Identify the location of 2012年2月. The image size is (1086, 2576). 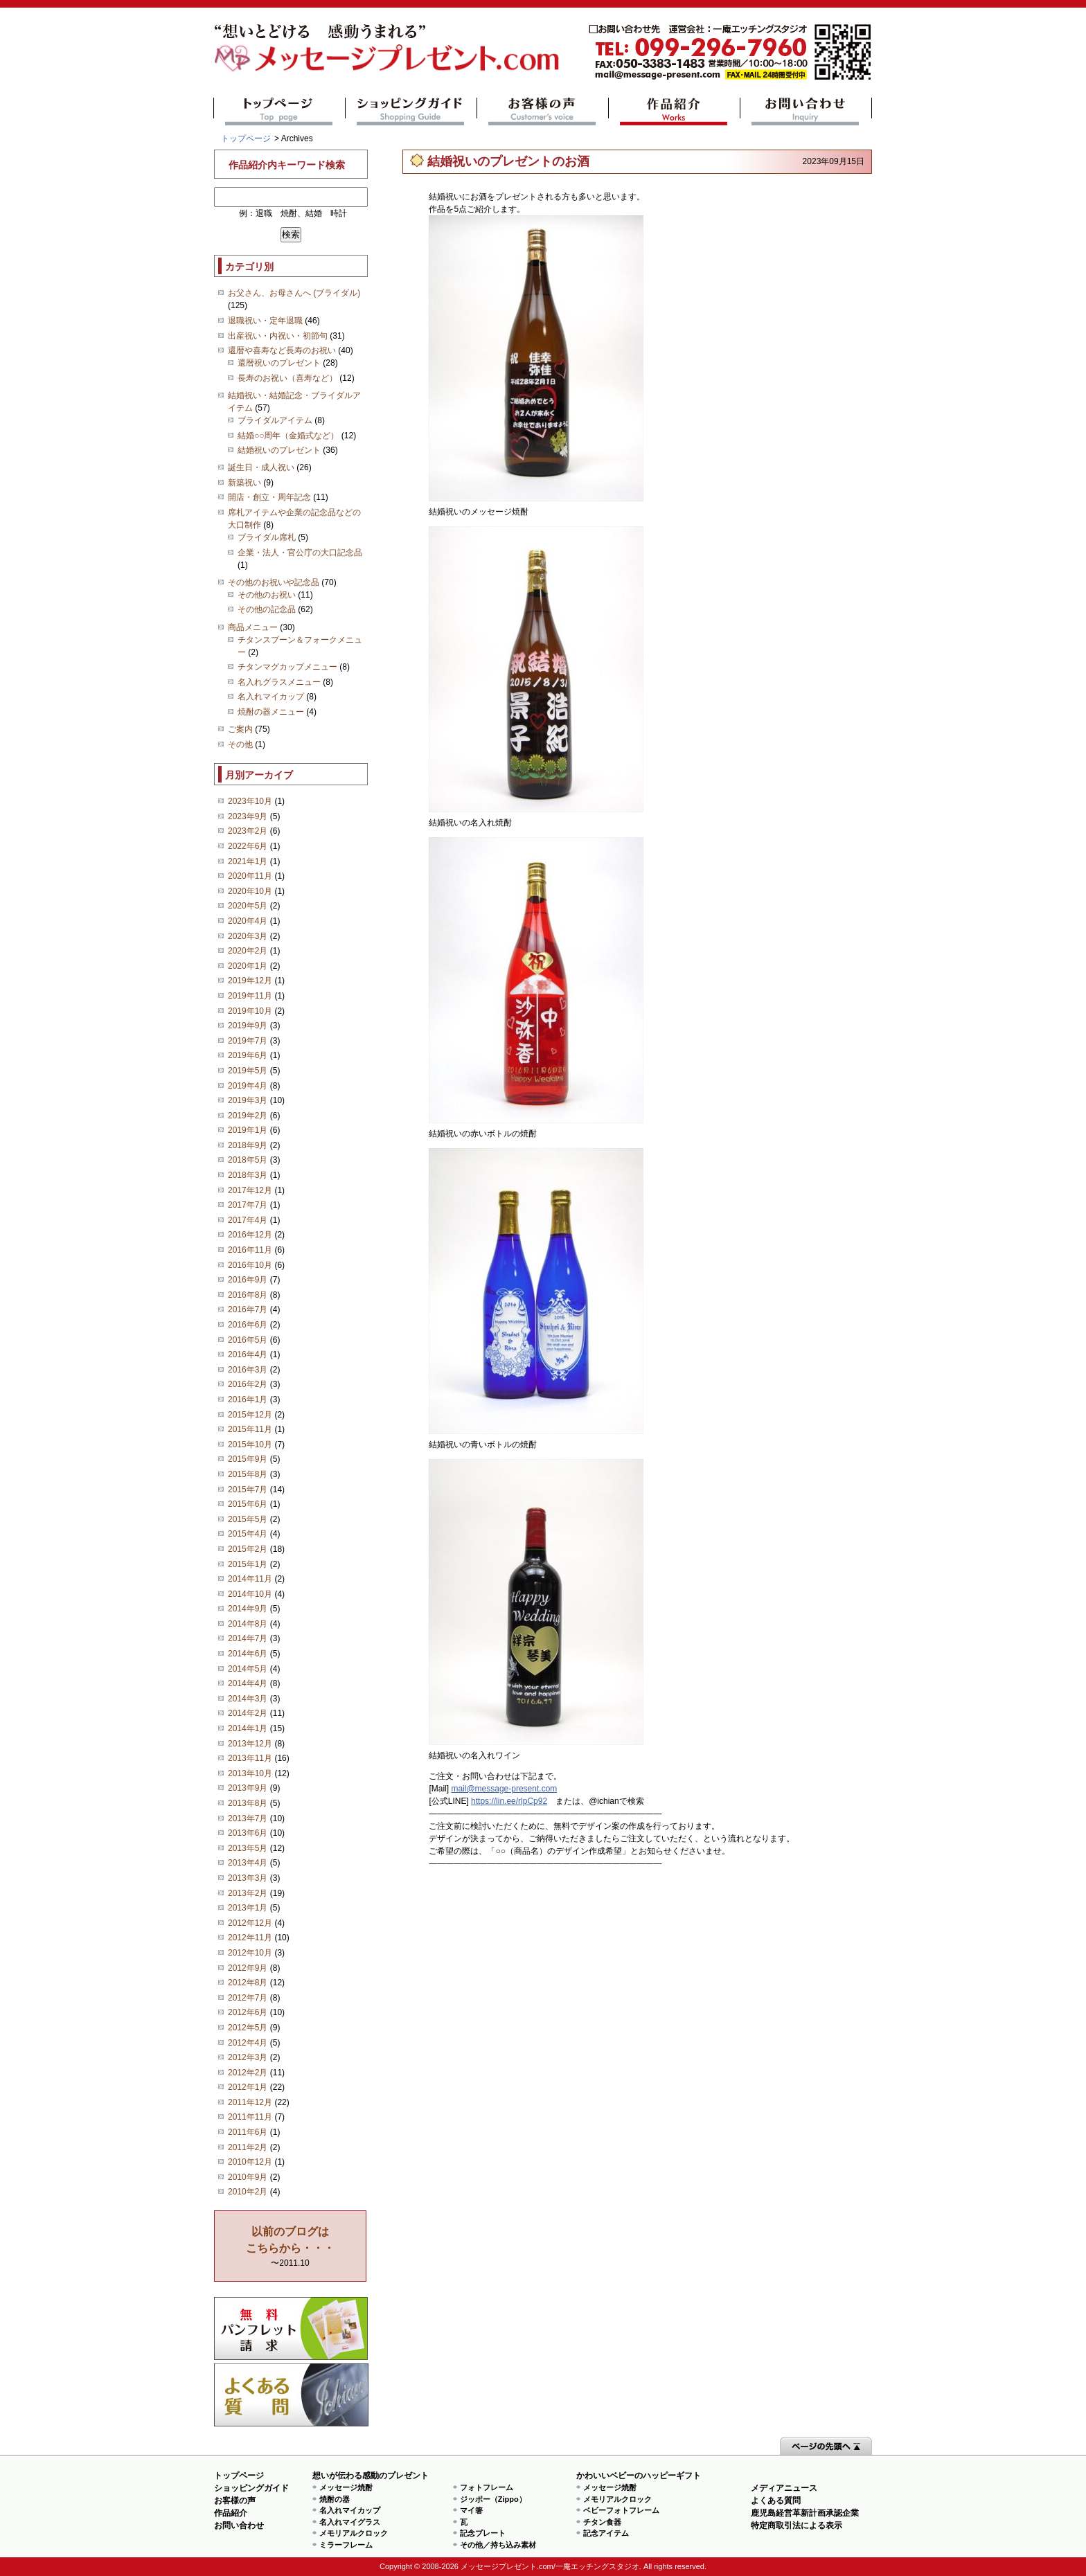
(247, 2072).